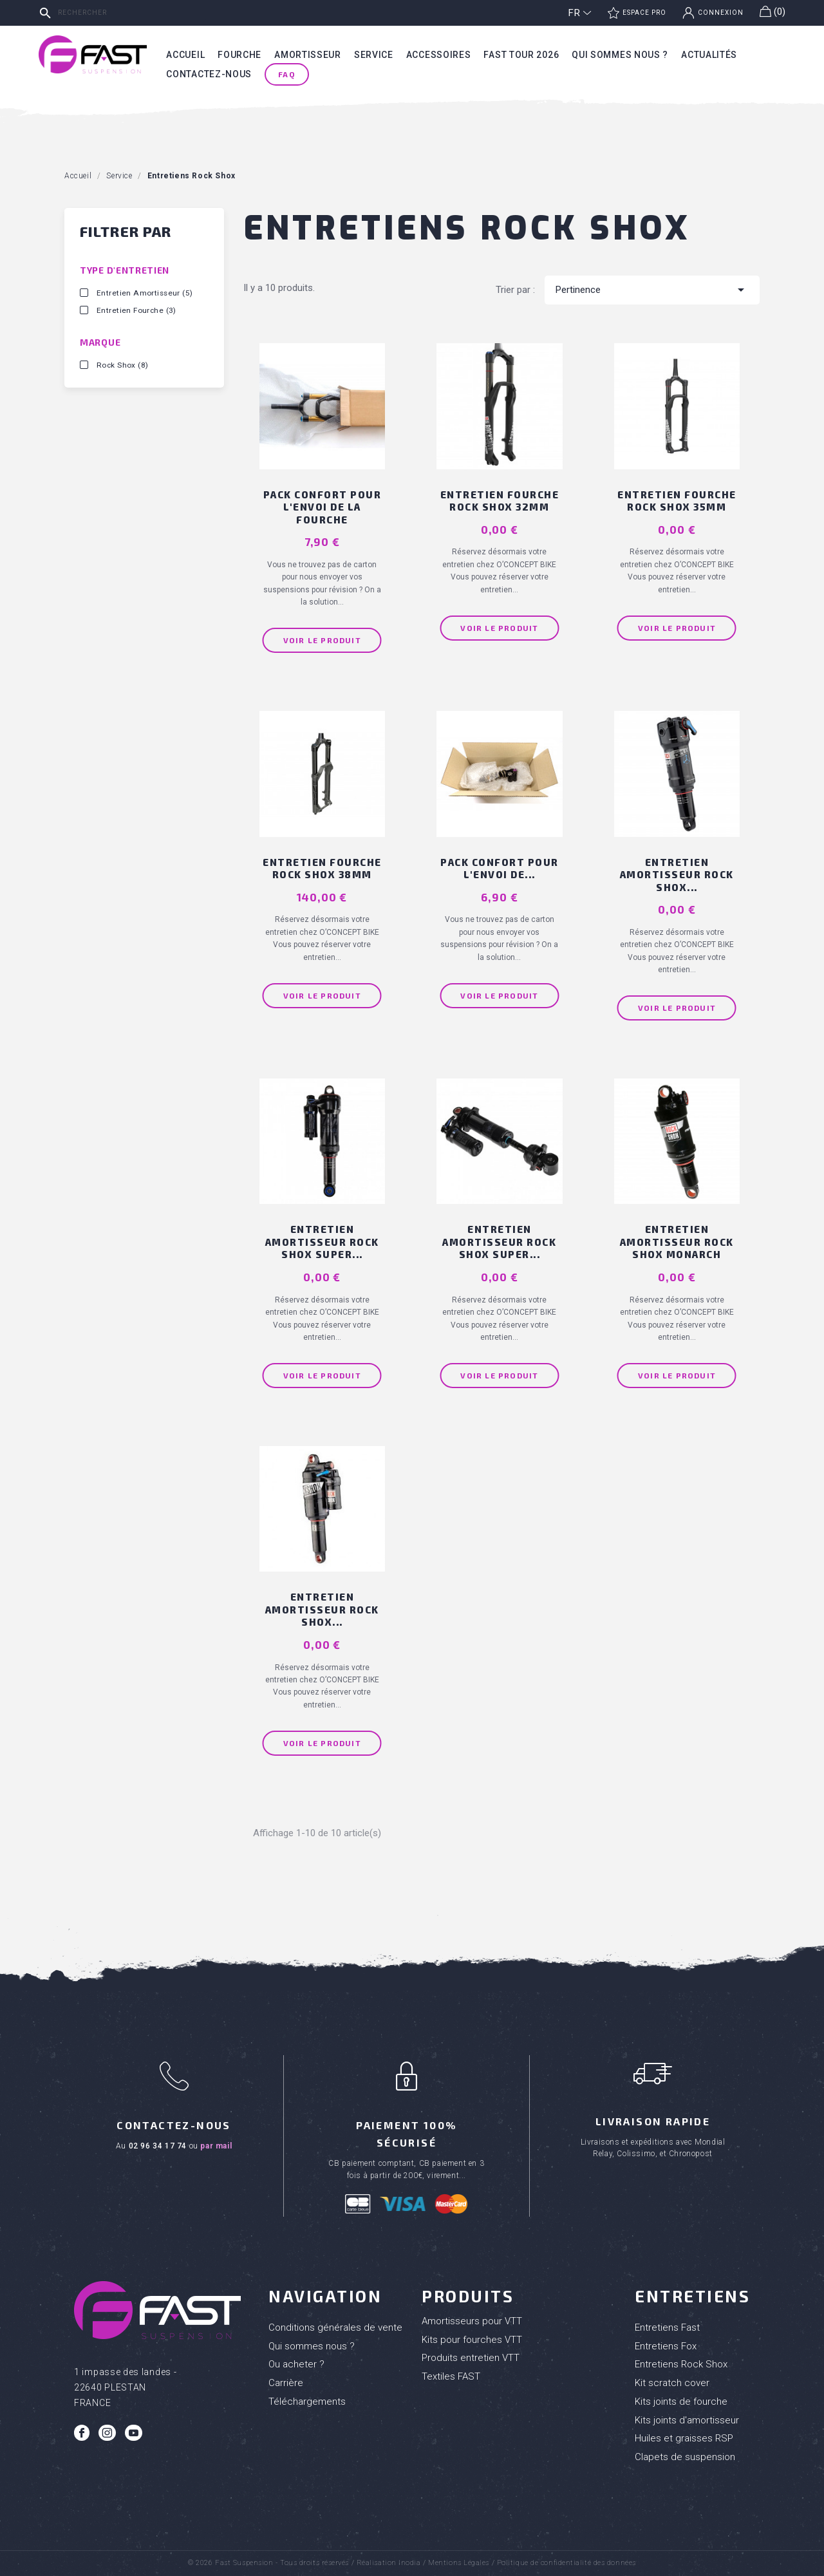 This screenshot has width=824, height=2576. Describe the element at coordinates (136, 310) in the screenshot. I see `Entretien Fourche` at that location.